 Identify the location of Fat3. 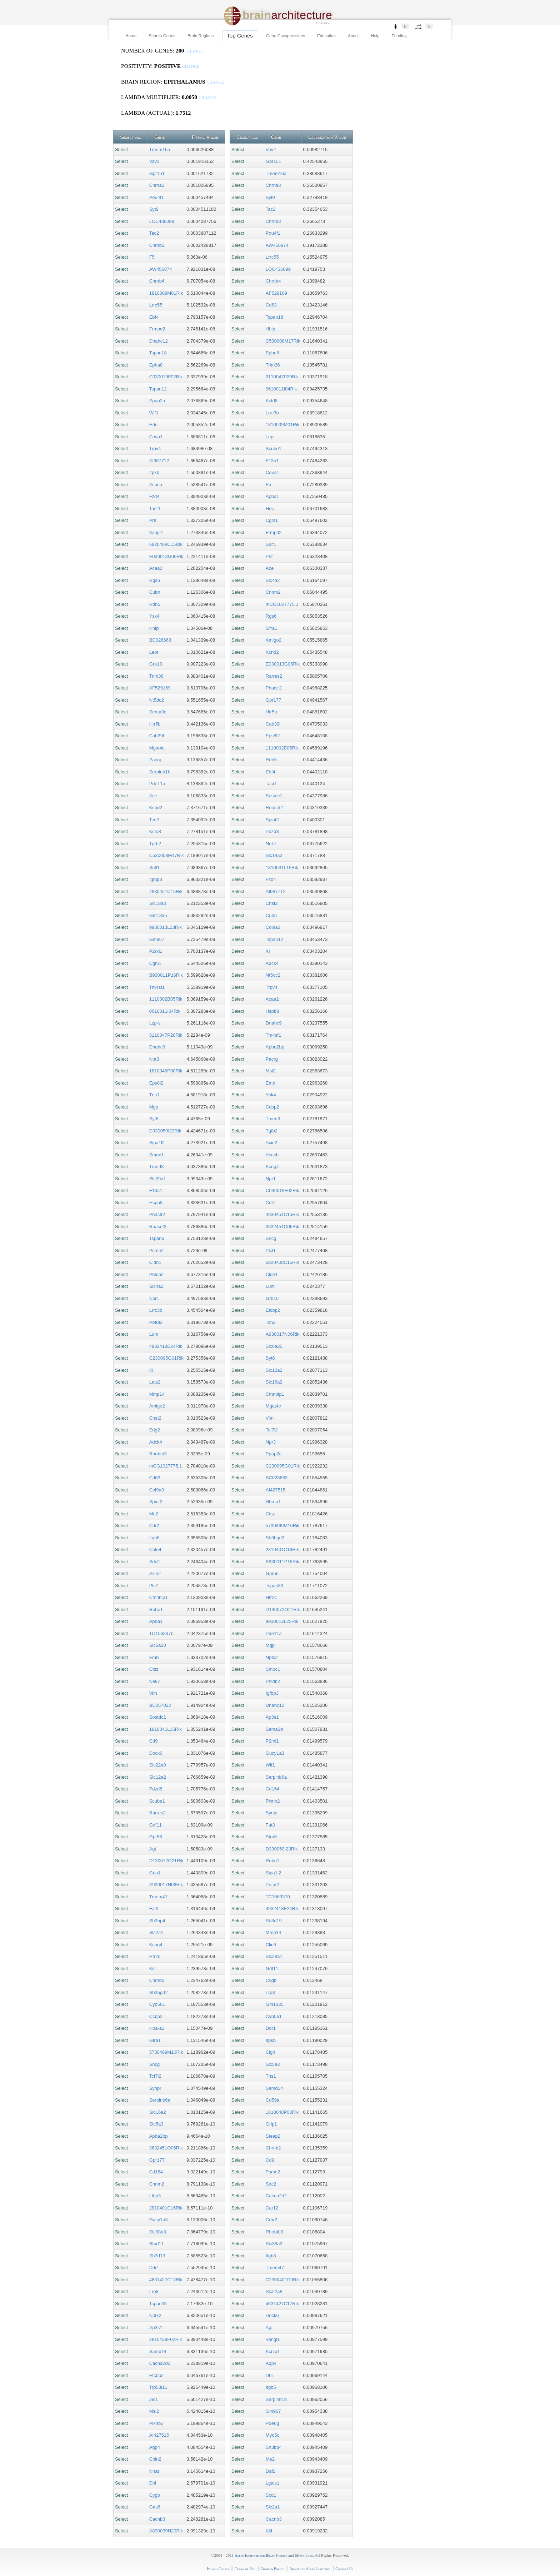
(154, 1908).